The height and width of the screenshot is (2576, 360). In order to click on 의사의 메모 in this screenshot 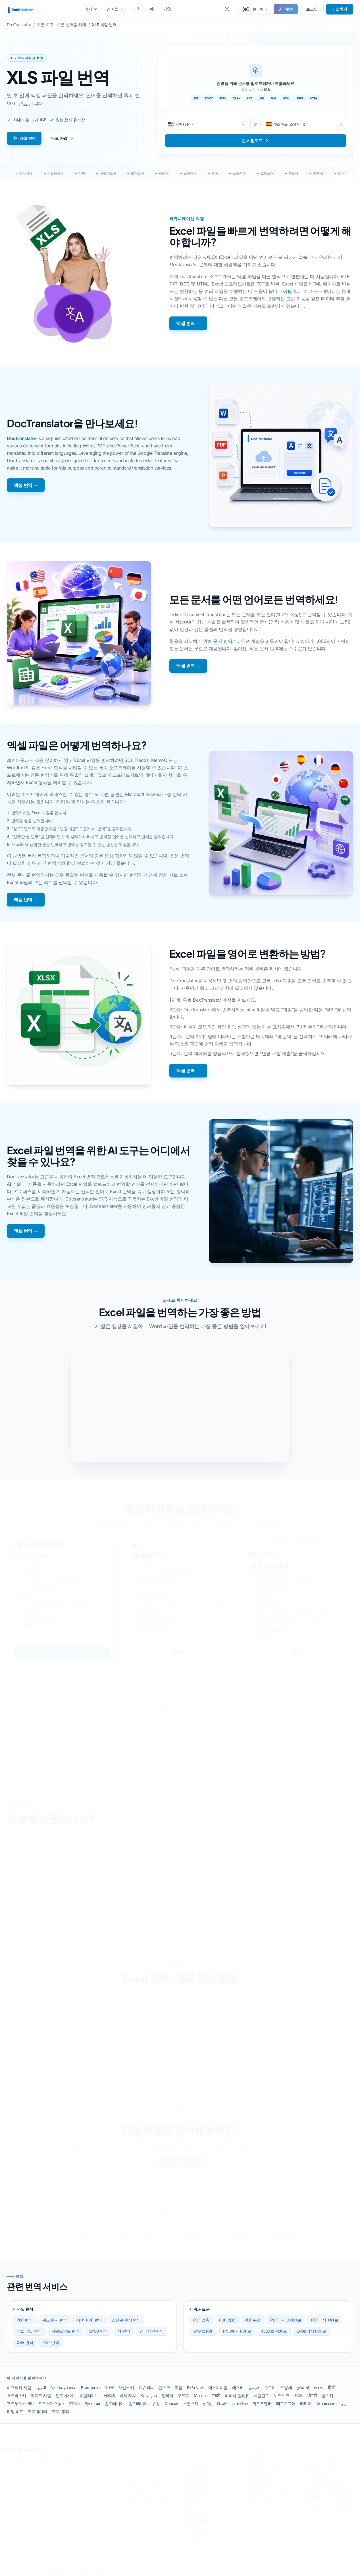, I will do `click(195, 2536)`.